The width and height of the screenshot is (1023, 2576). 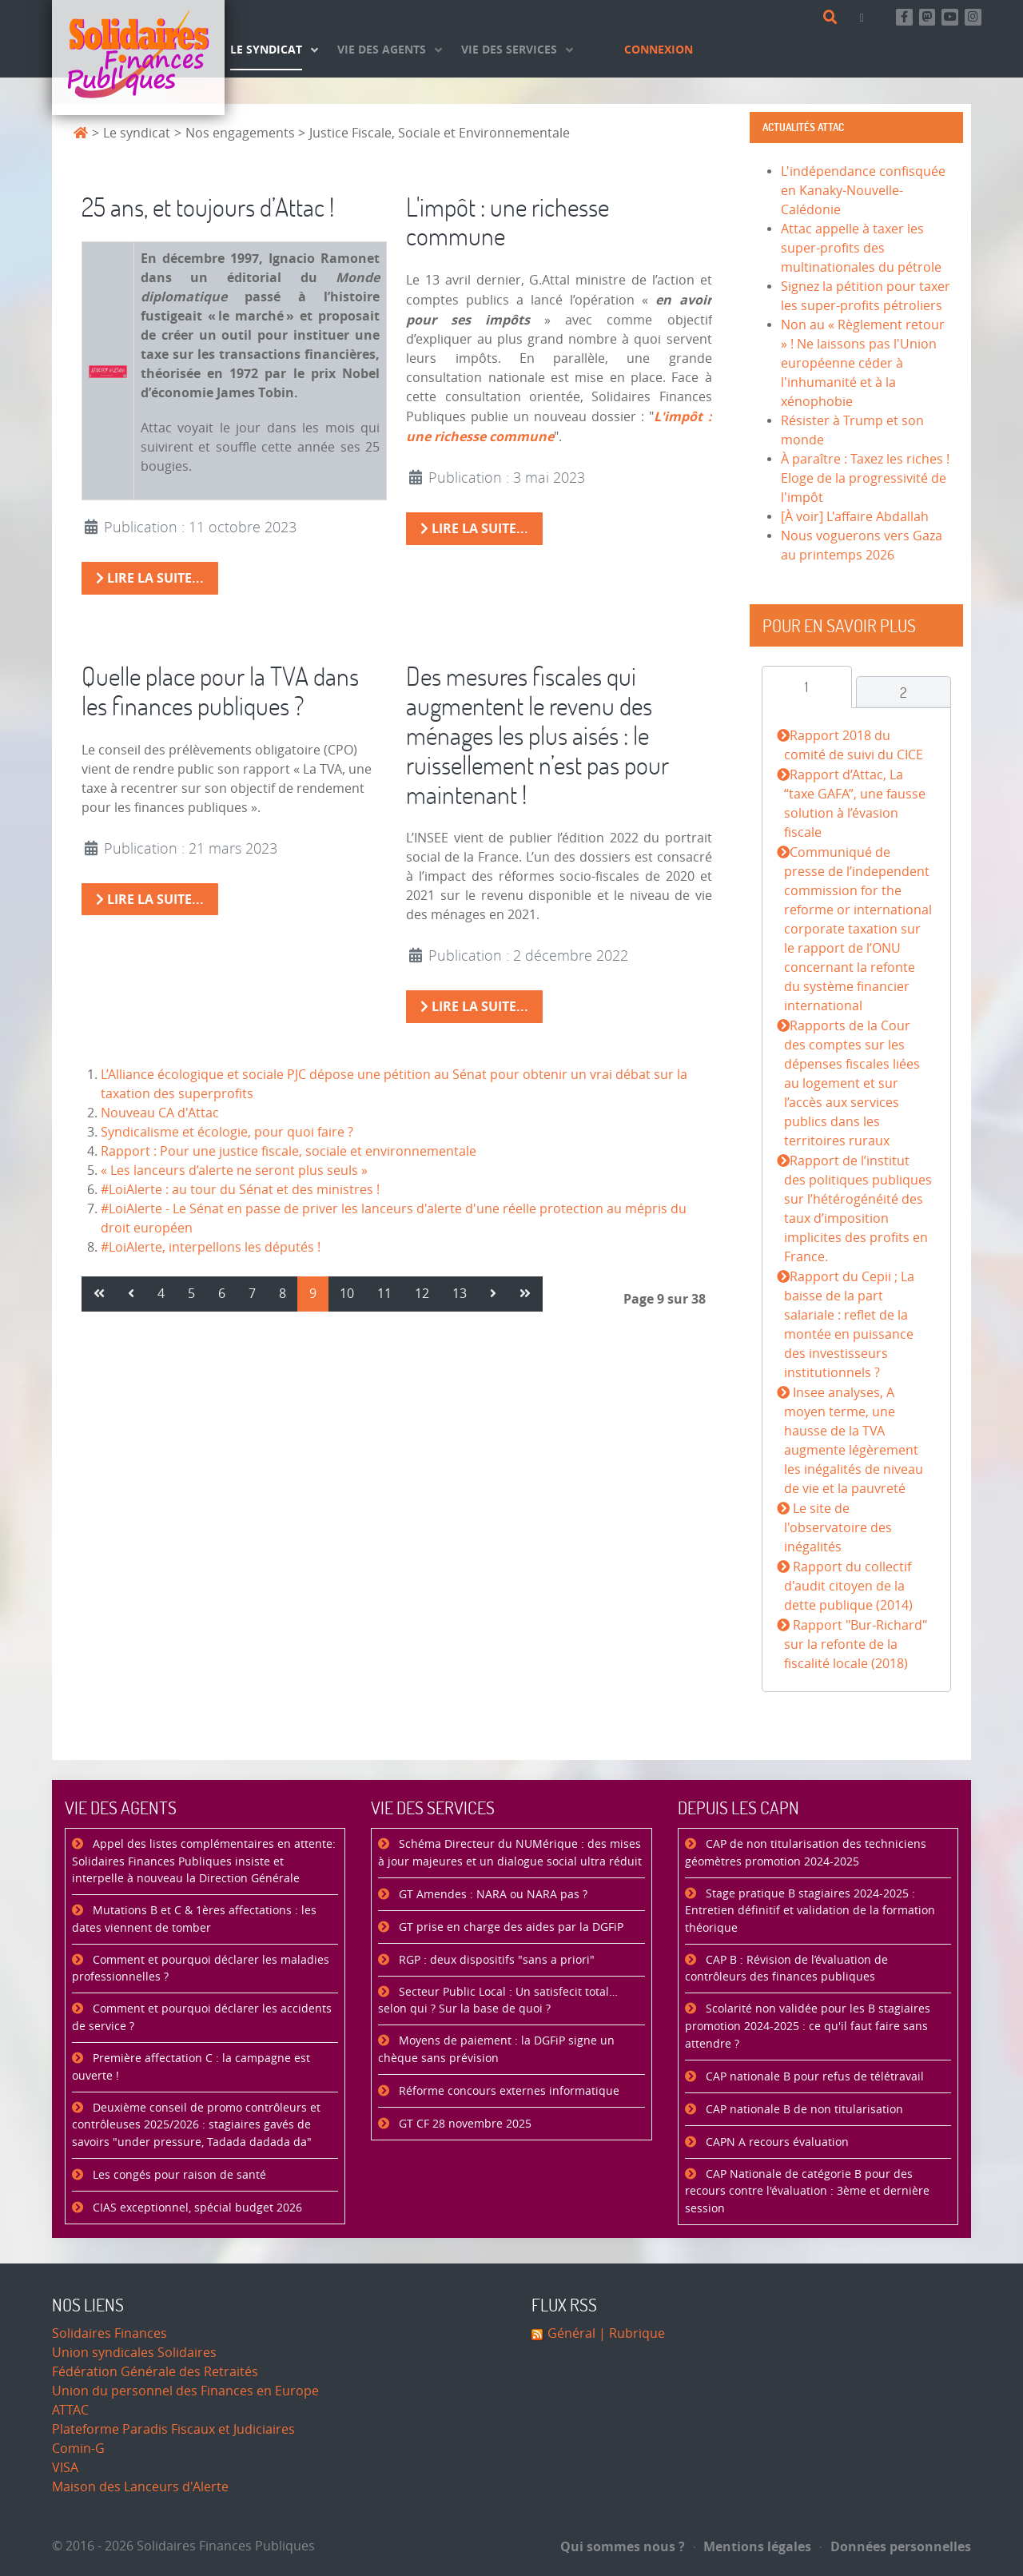 I want to click on Maison des Lanceurs d'Alerte, so click(x=140, y=2486).